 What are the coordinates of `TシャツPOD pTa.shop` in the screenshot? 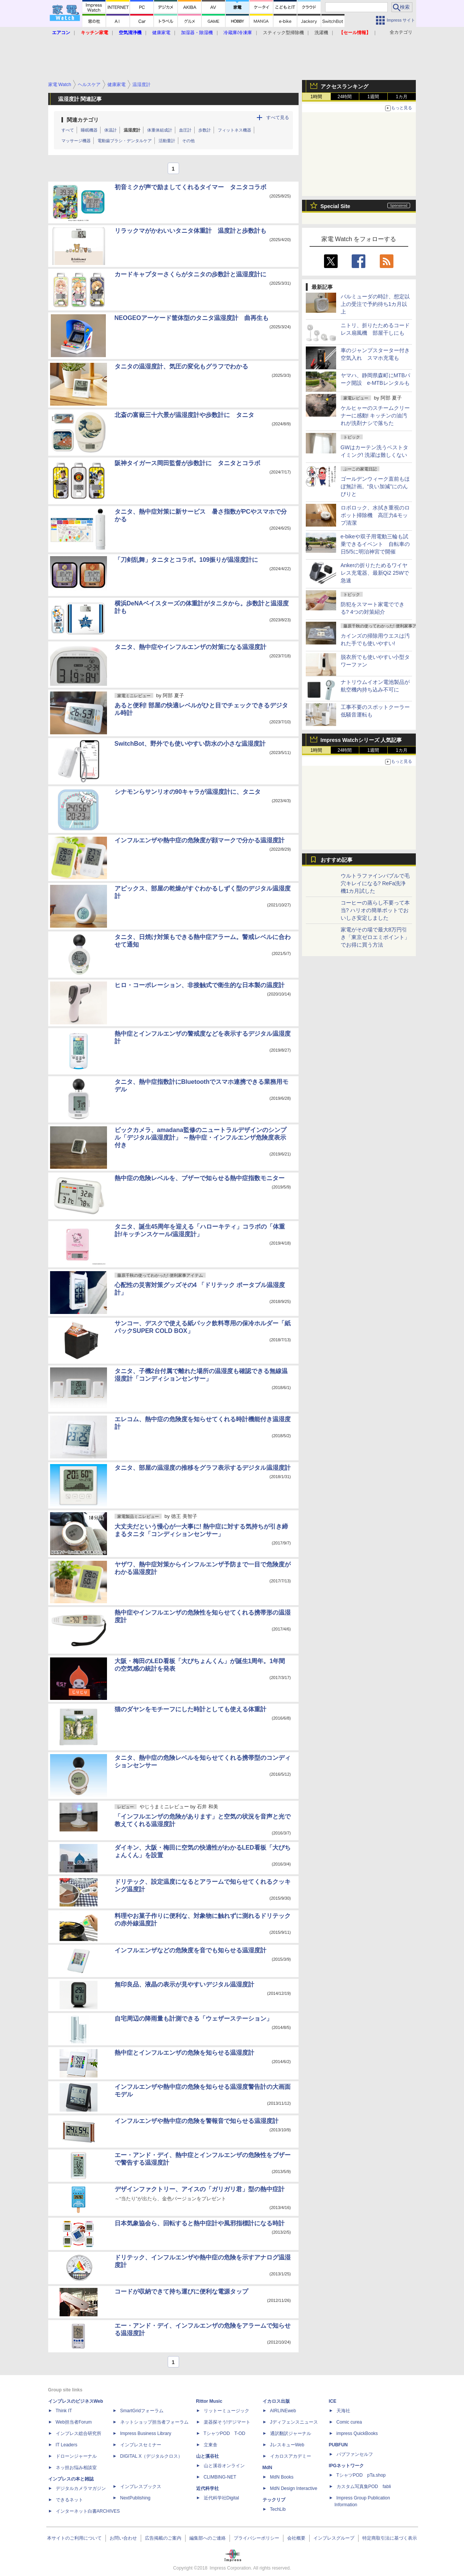 It's located at (361, 2475).